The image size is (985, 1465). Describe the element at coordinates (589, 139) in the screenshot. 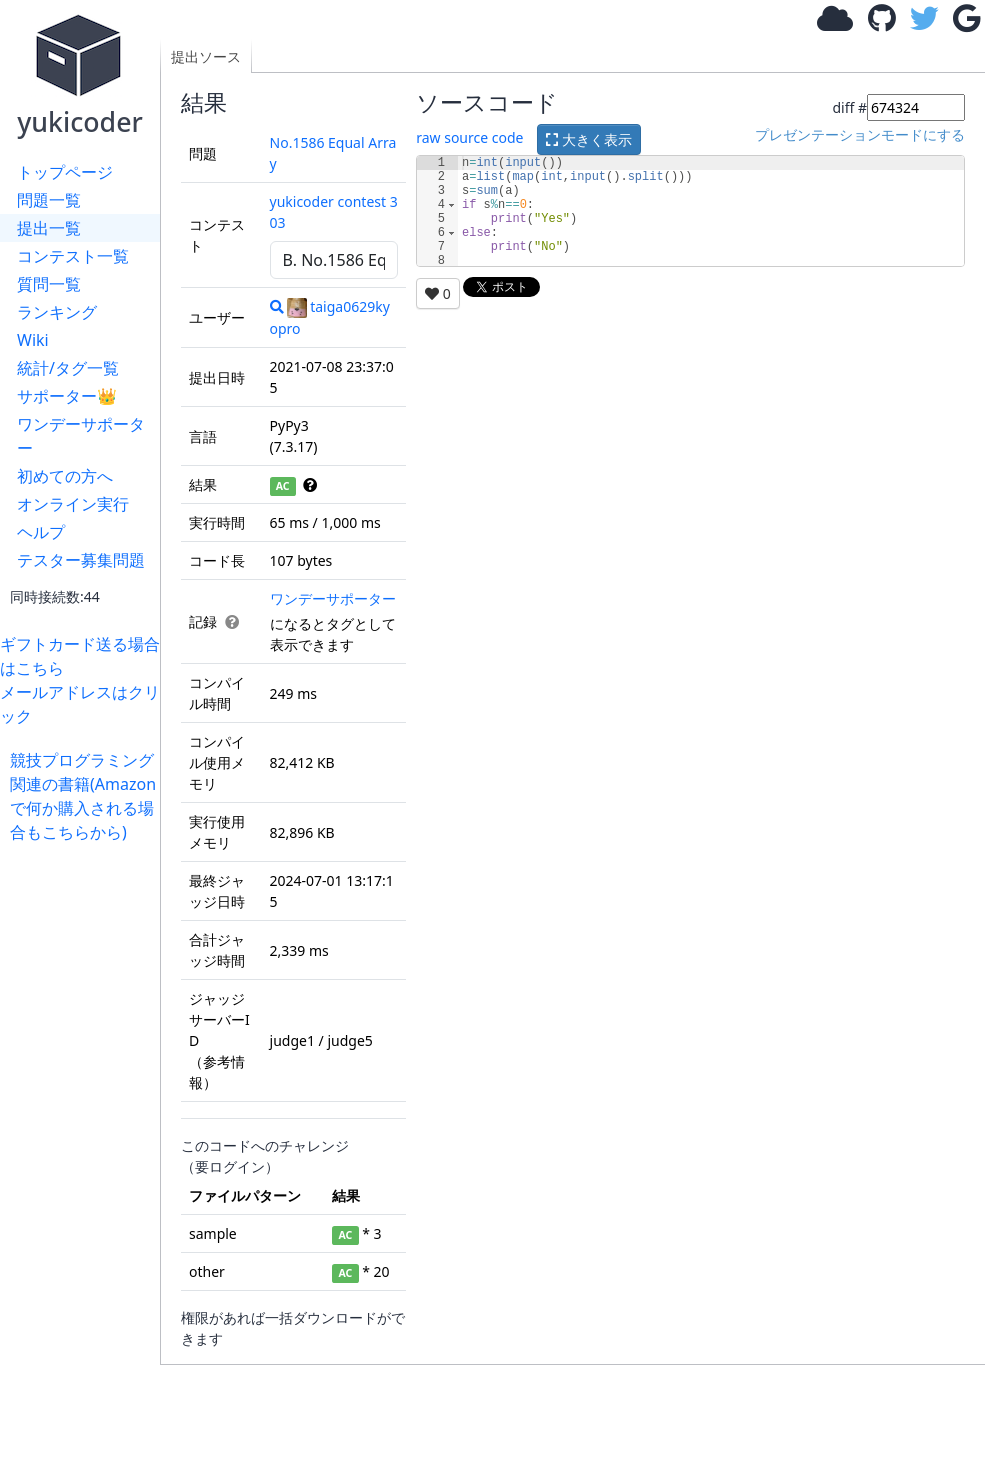

I see `大きく表示` at that location.